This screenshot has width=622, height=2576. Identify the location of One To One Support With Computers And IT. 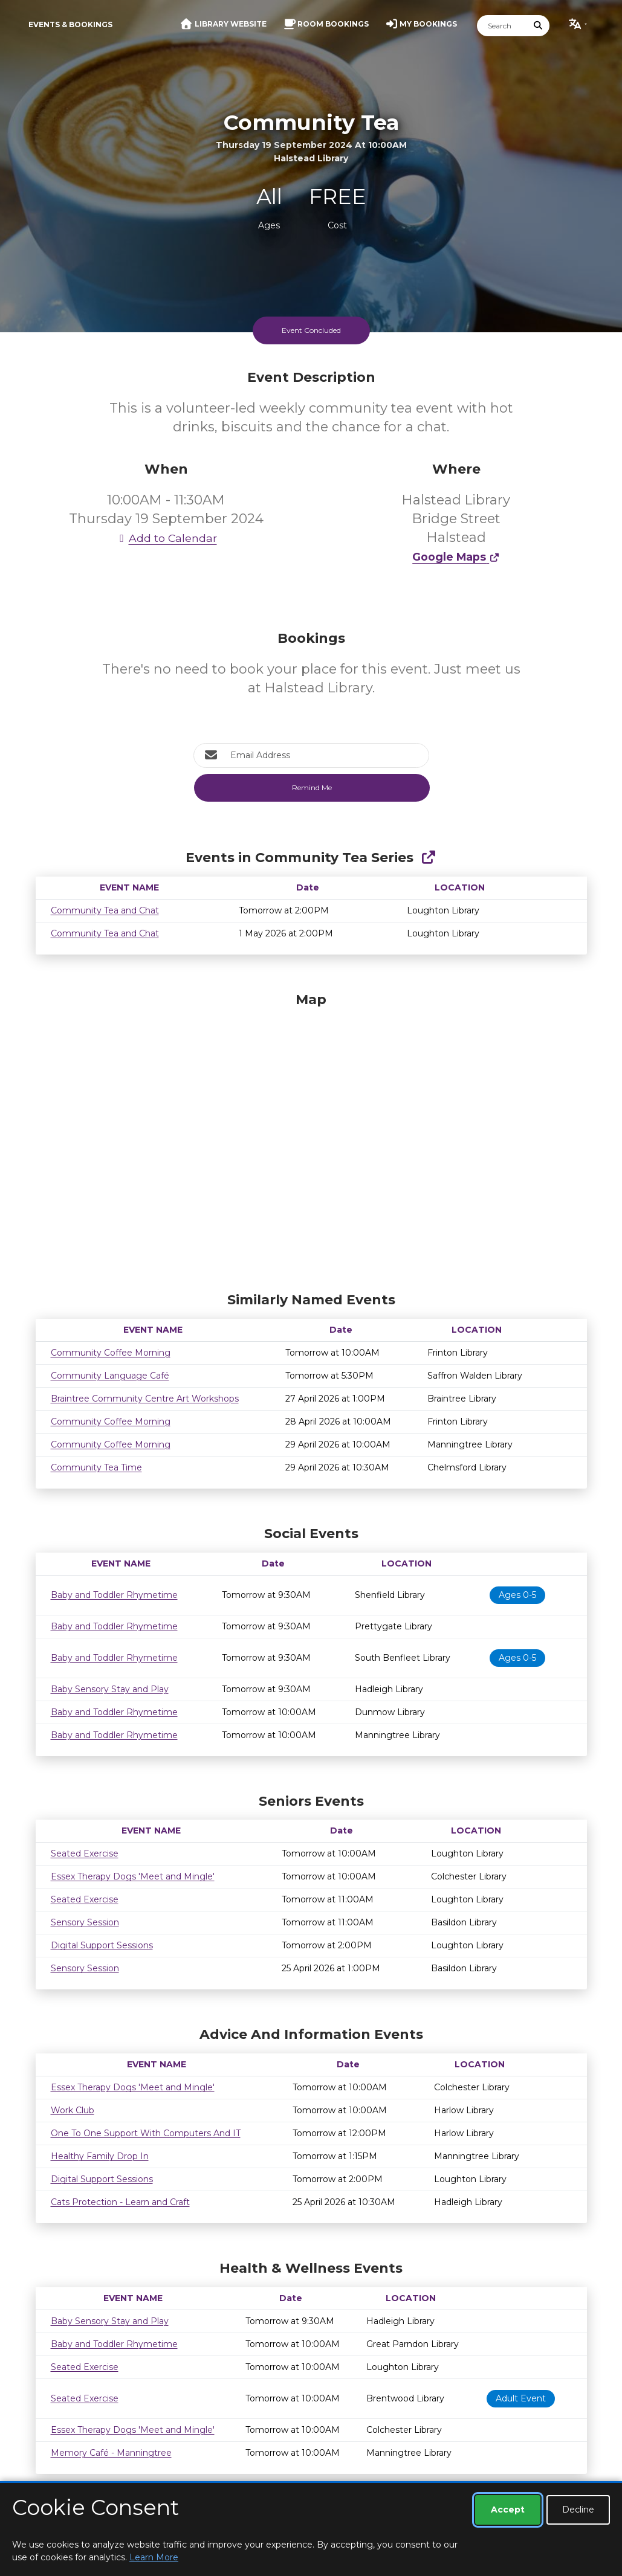
(146, 2133).